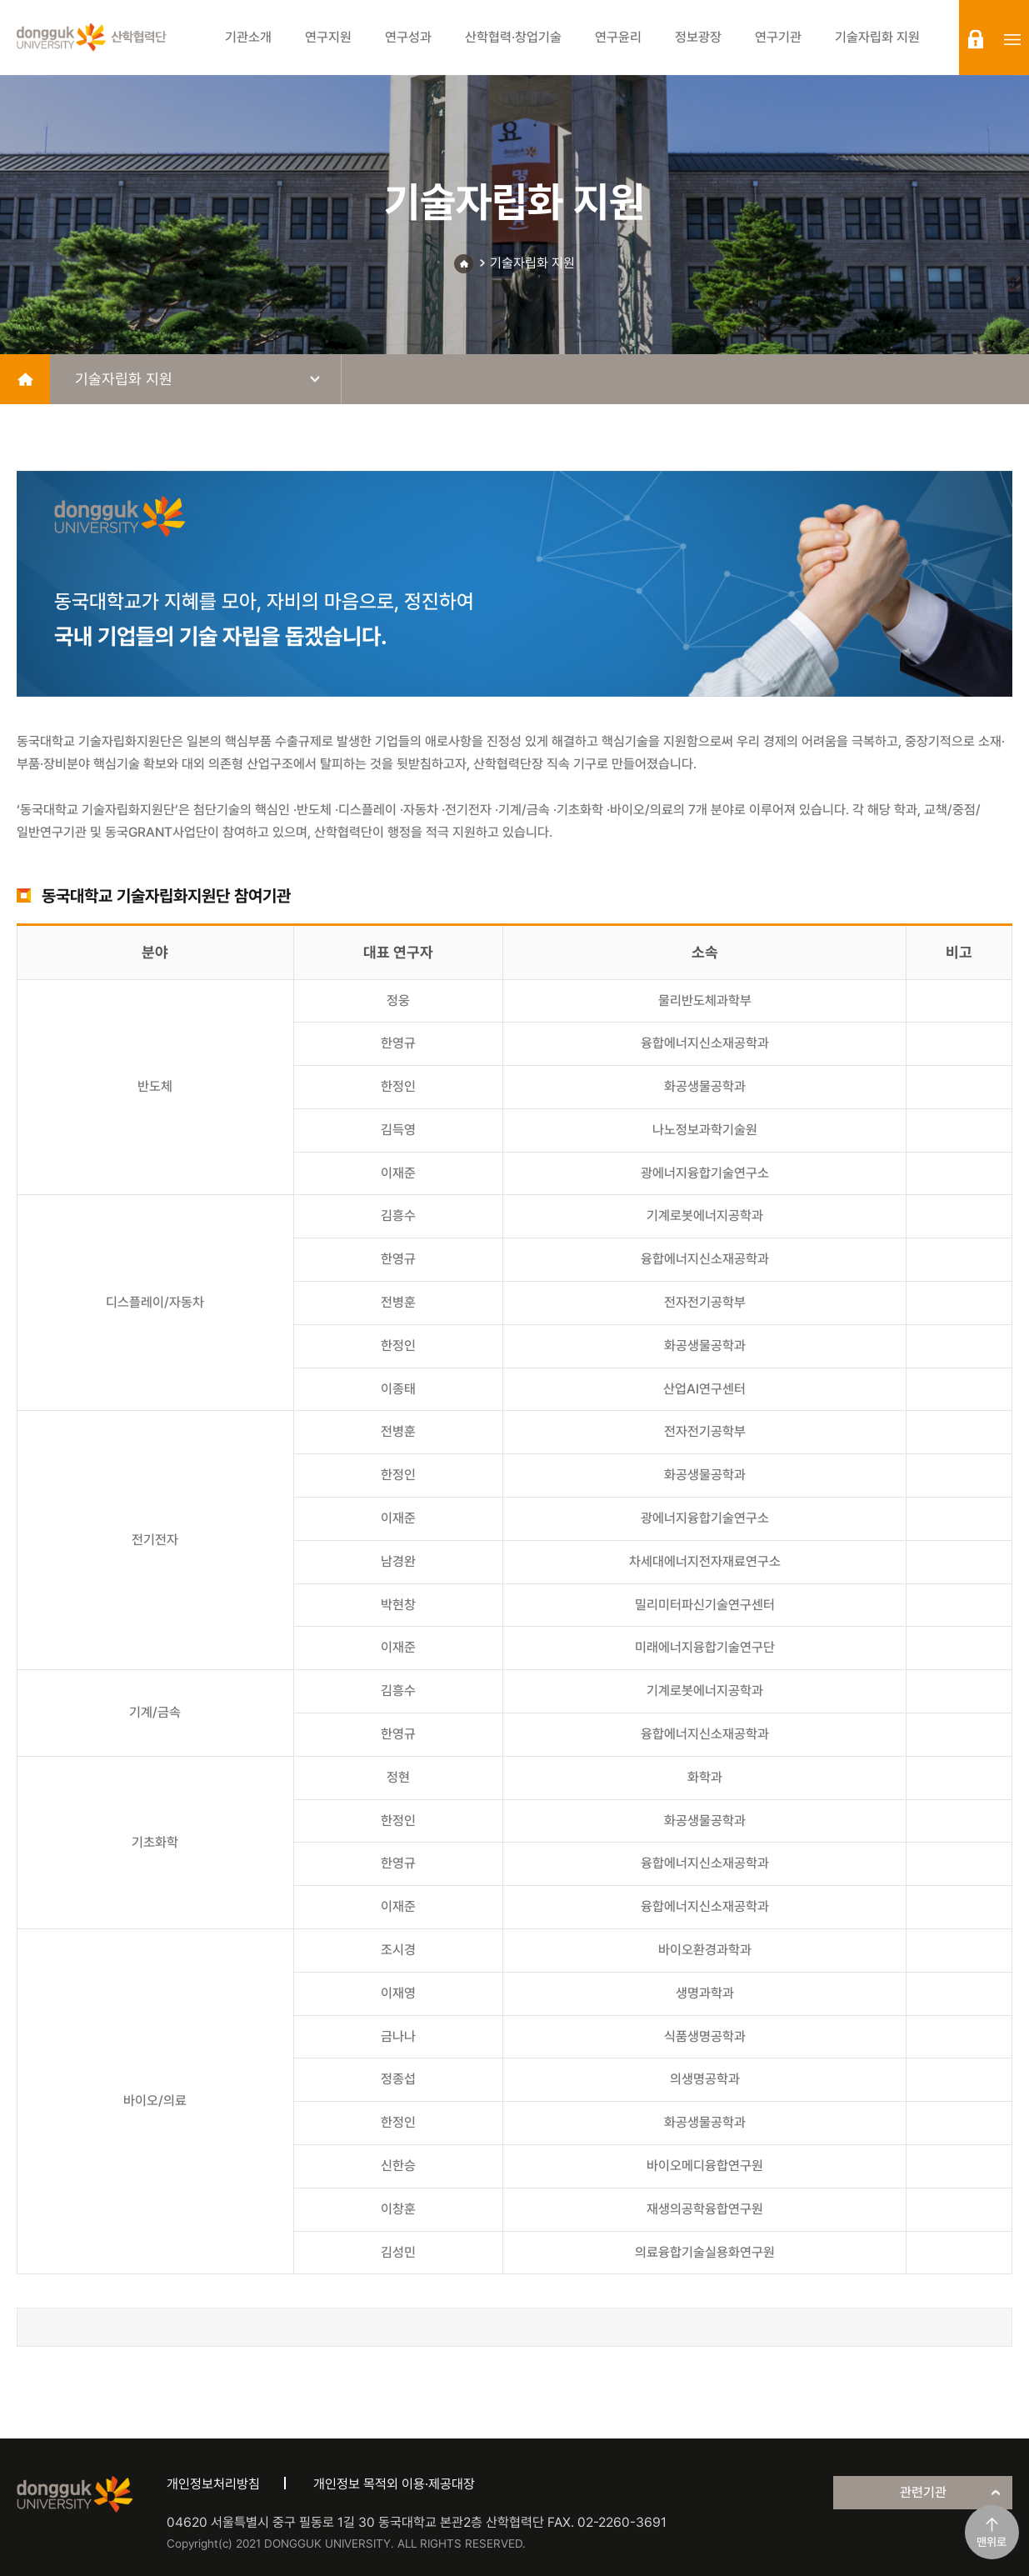 The height and width of the screenshot is (2576, 1029). I want to click on login, so click(975, 39).